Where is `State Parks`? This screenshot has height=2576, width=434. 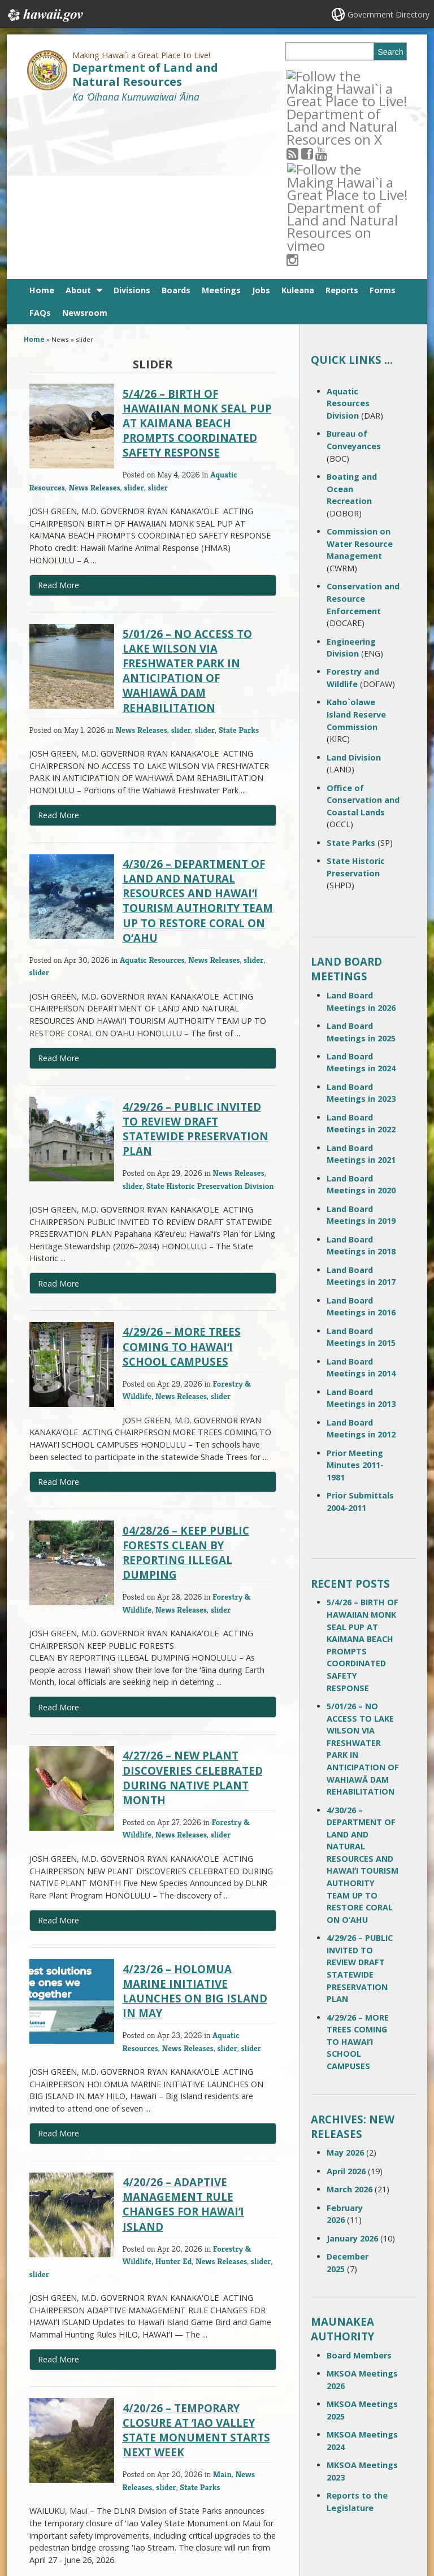 State Parks is located at coordinates (239, 564).